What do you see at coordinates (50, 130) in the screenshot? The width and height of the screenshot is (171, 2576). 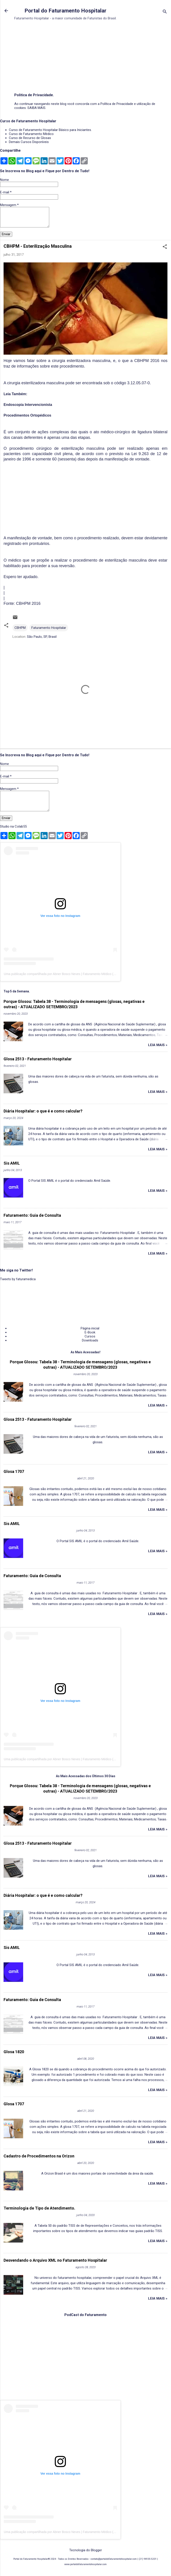 I see `Curso de Faturamento Hospitalar Básico para Iniciantes.` at bounding box center [50, 130].